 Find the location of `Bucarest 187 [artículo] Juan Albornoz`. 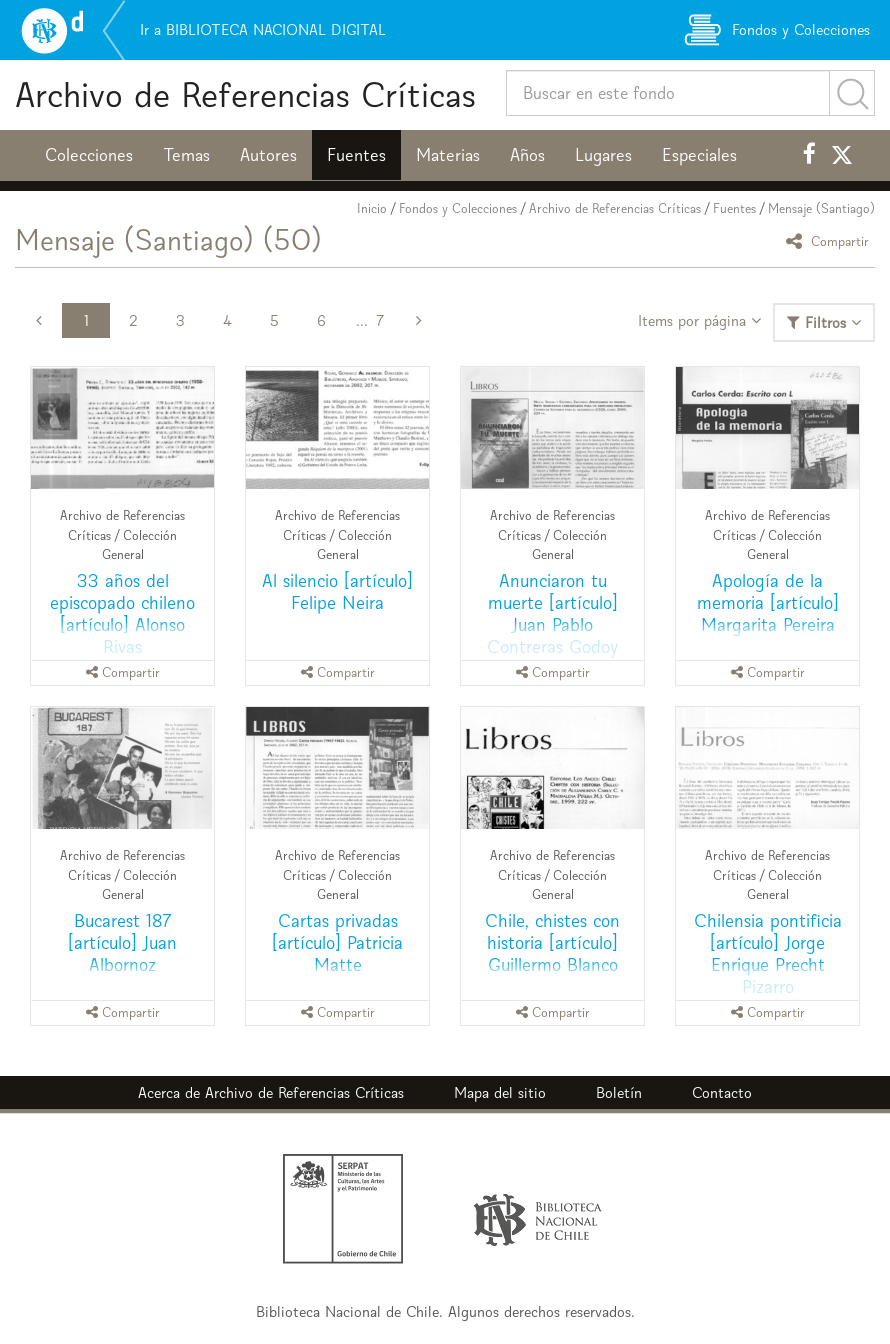

Bucarest 187 [artículo] Juan Albornoz is located at coordinates (122, 942).